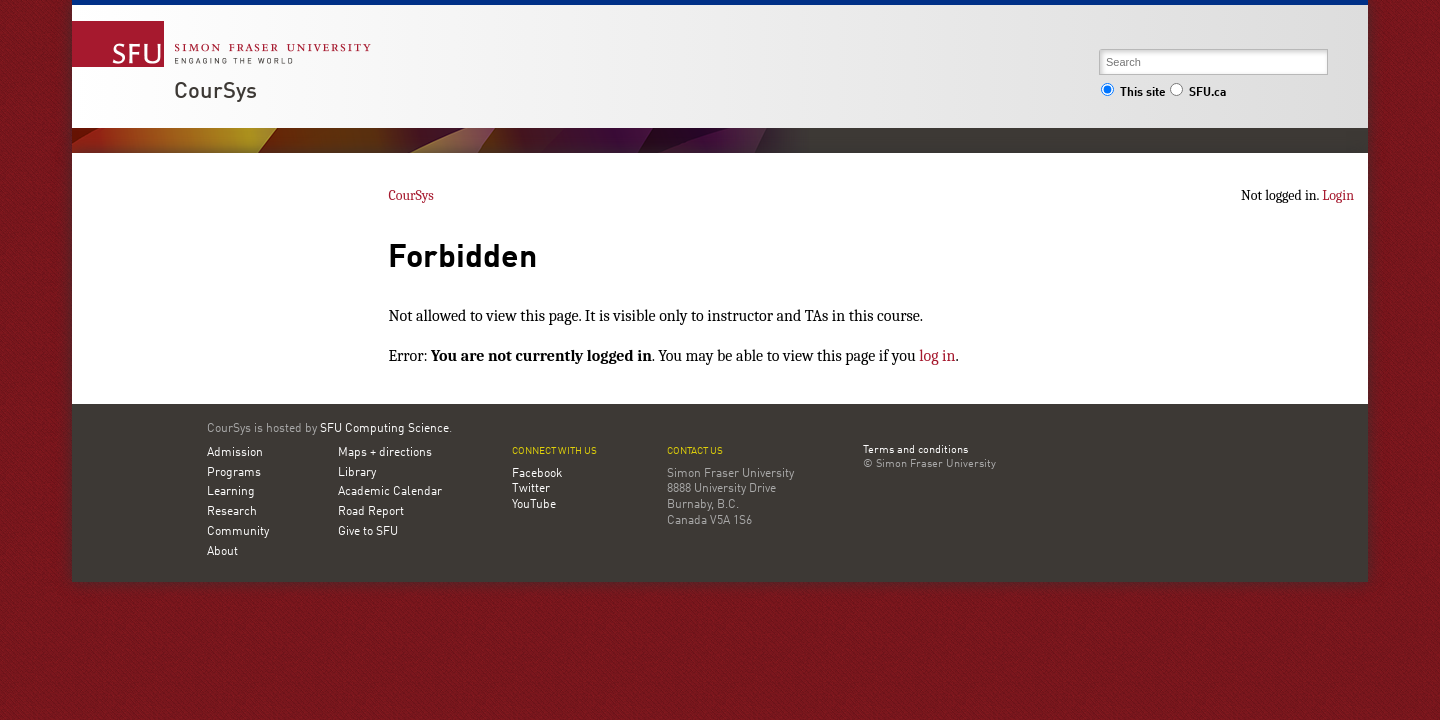 This screenshot has height=720, width=1440. Describe the element at coordinates (534, 505) in the screenshot. I see `YouTube` at that location.